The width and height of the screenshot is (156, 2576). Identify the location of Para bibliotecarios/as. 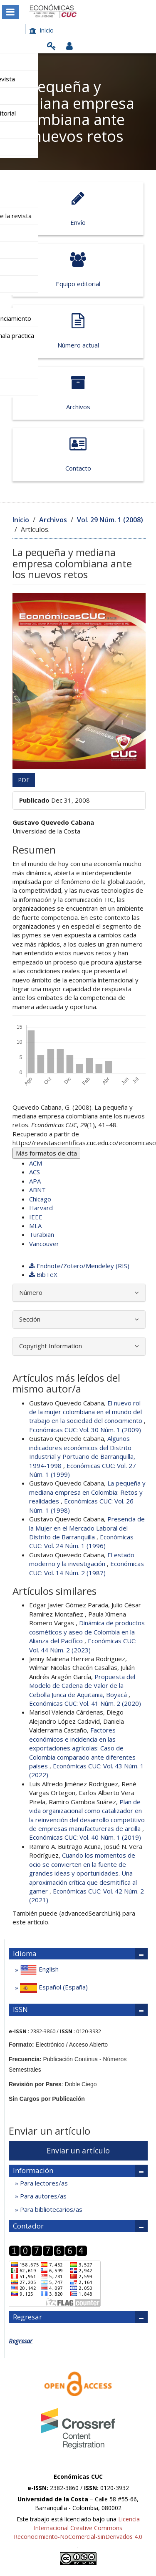
(50, 2209).